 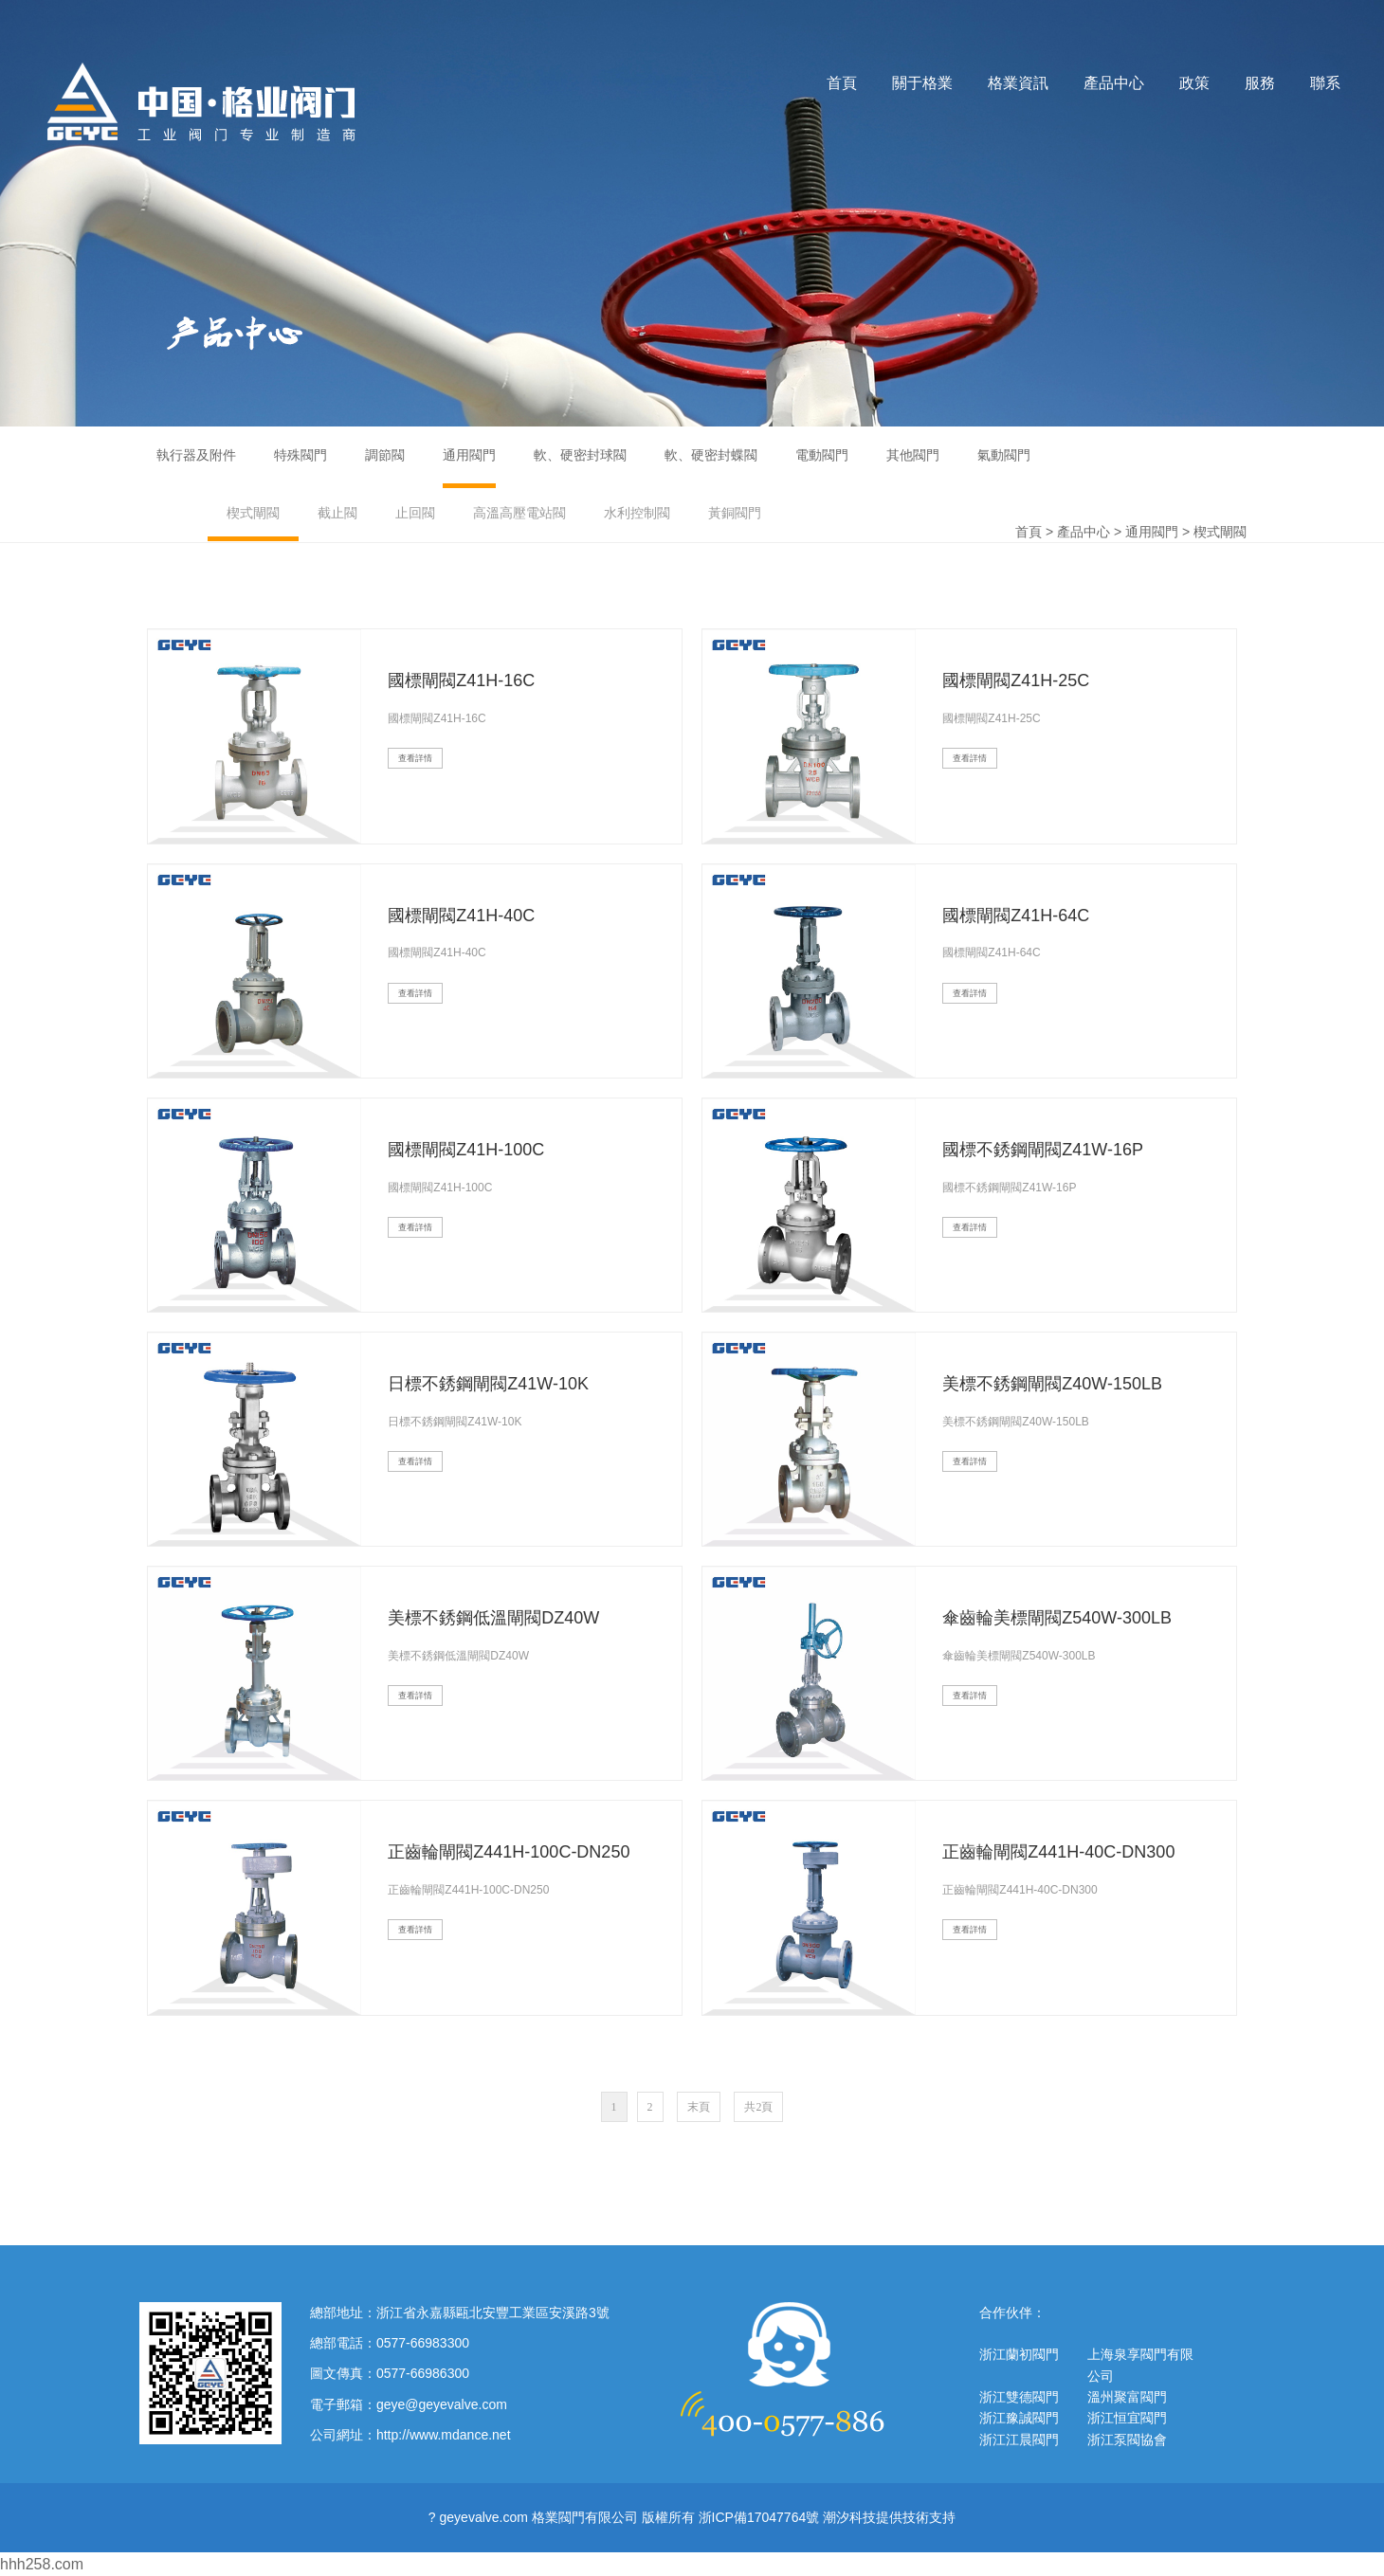 What do you see at coordinates (201, 102) in the screenshot?
I see `格業閥門` at bounding box center [201, 102].